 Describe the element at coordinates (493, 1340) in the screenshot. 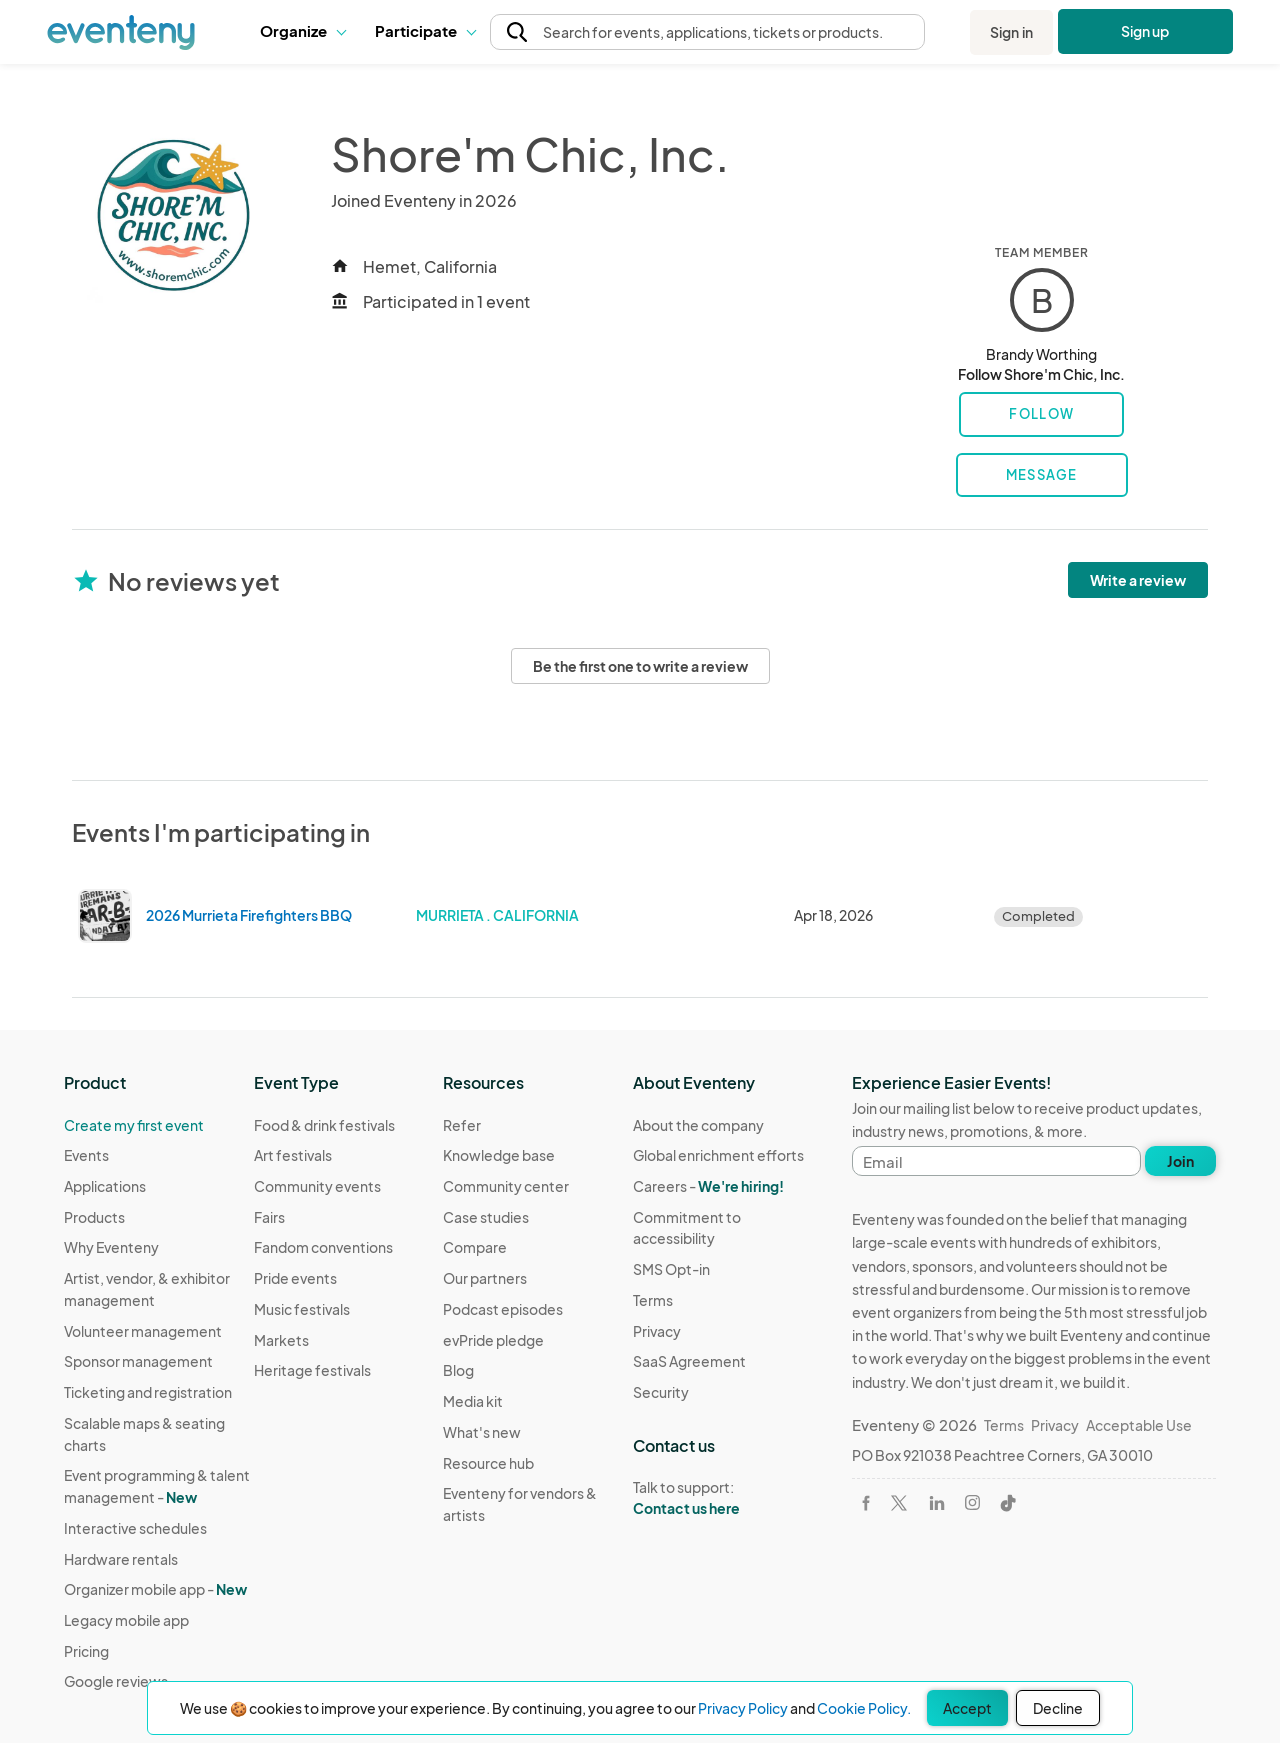

I see `evPride pledge` at that location.